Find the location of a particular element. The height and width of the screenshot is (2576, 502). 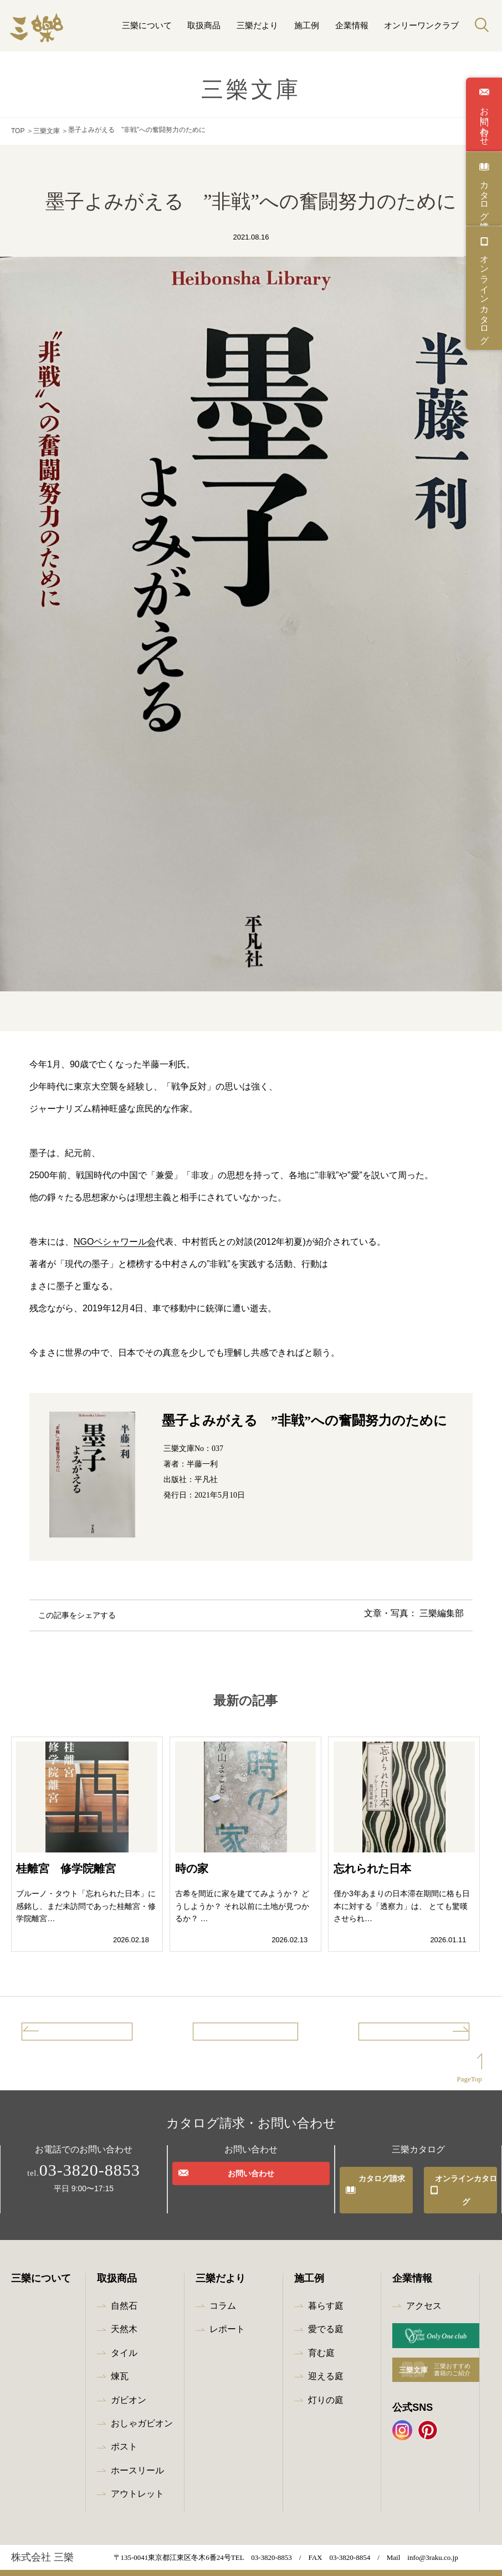

お問い合わせ is located at coordinates (484, 121).